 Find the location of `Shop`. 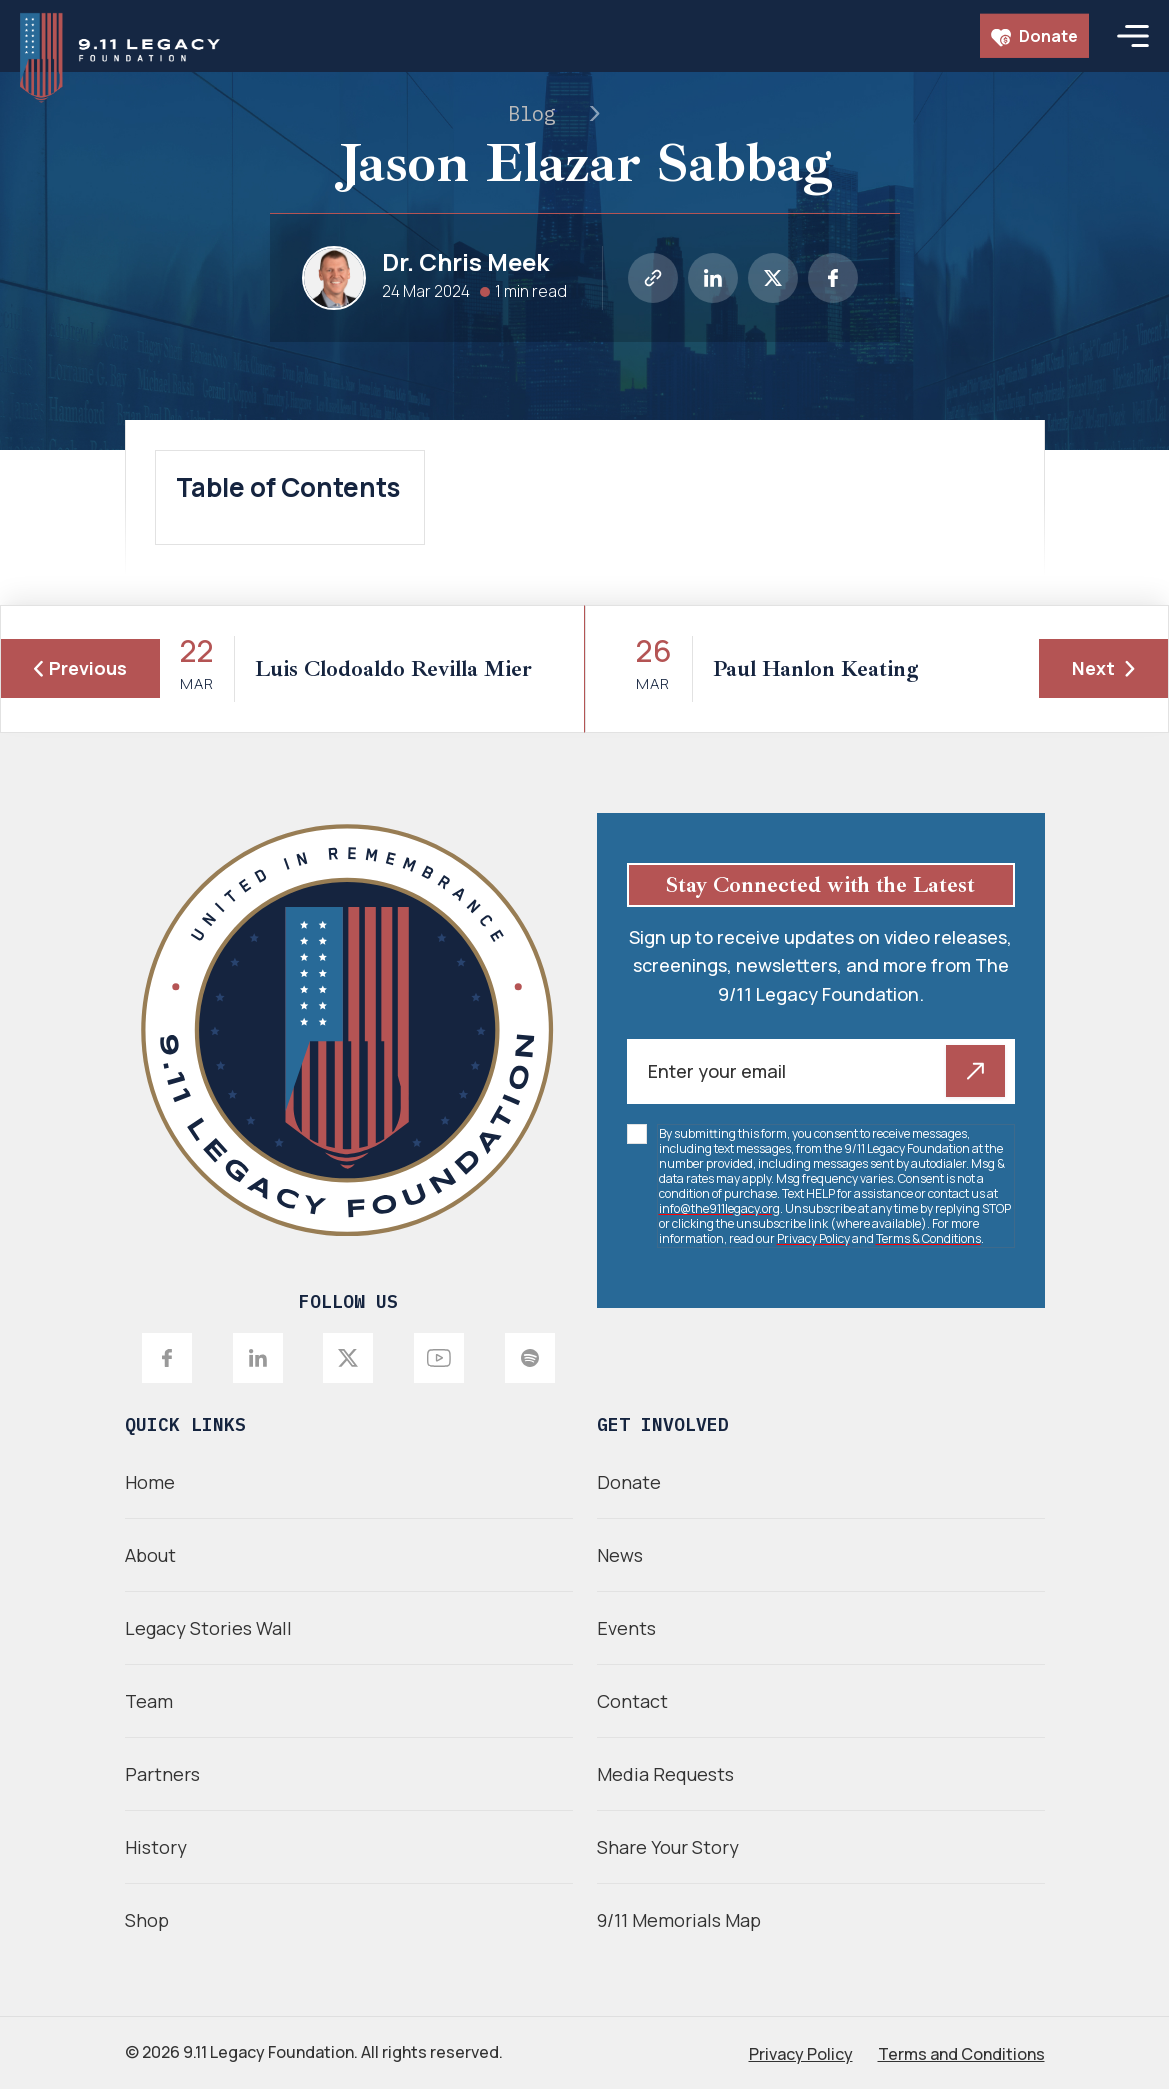

Shop is located at coordinates (147, 1920).